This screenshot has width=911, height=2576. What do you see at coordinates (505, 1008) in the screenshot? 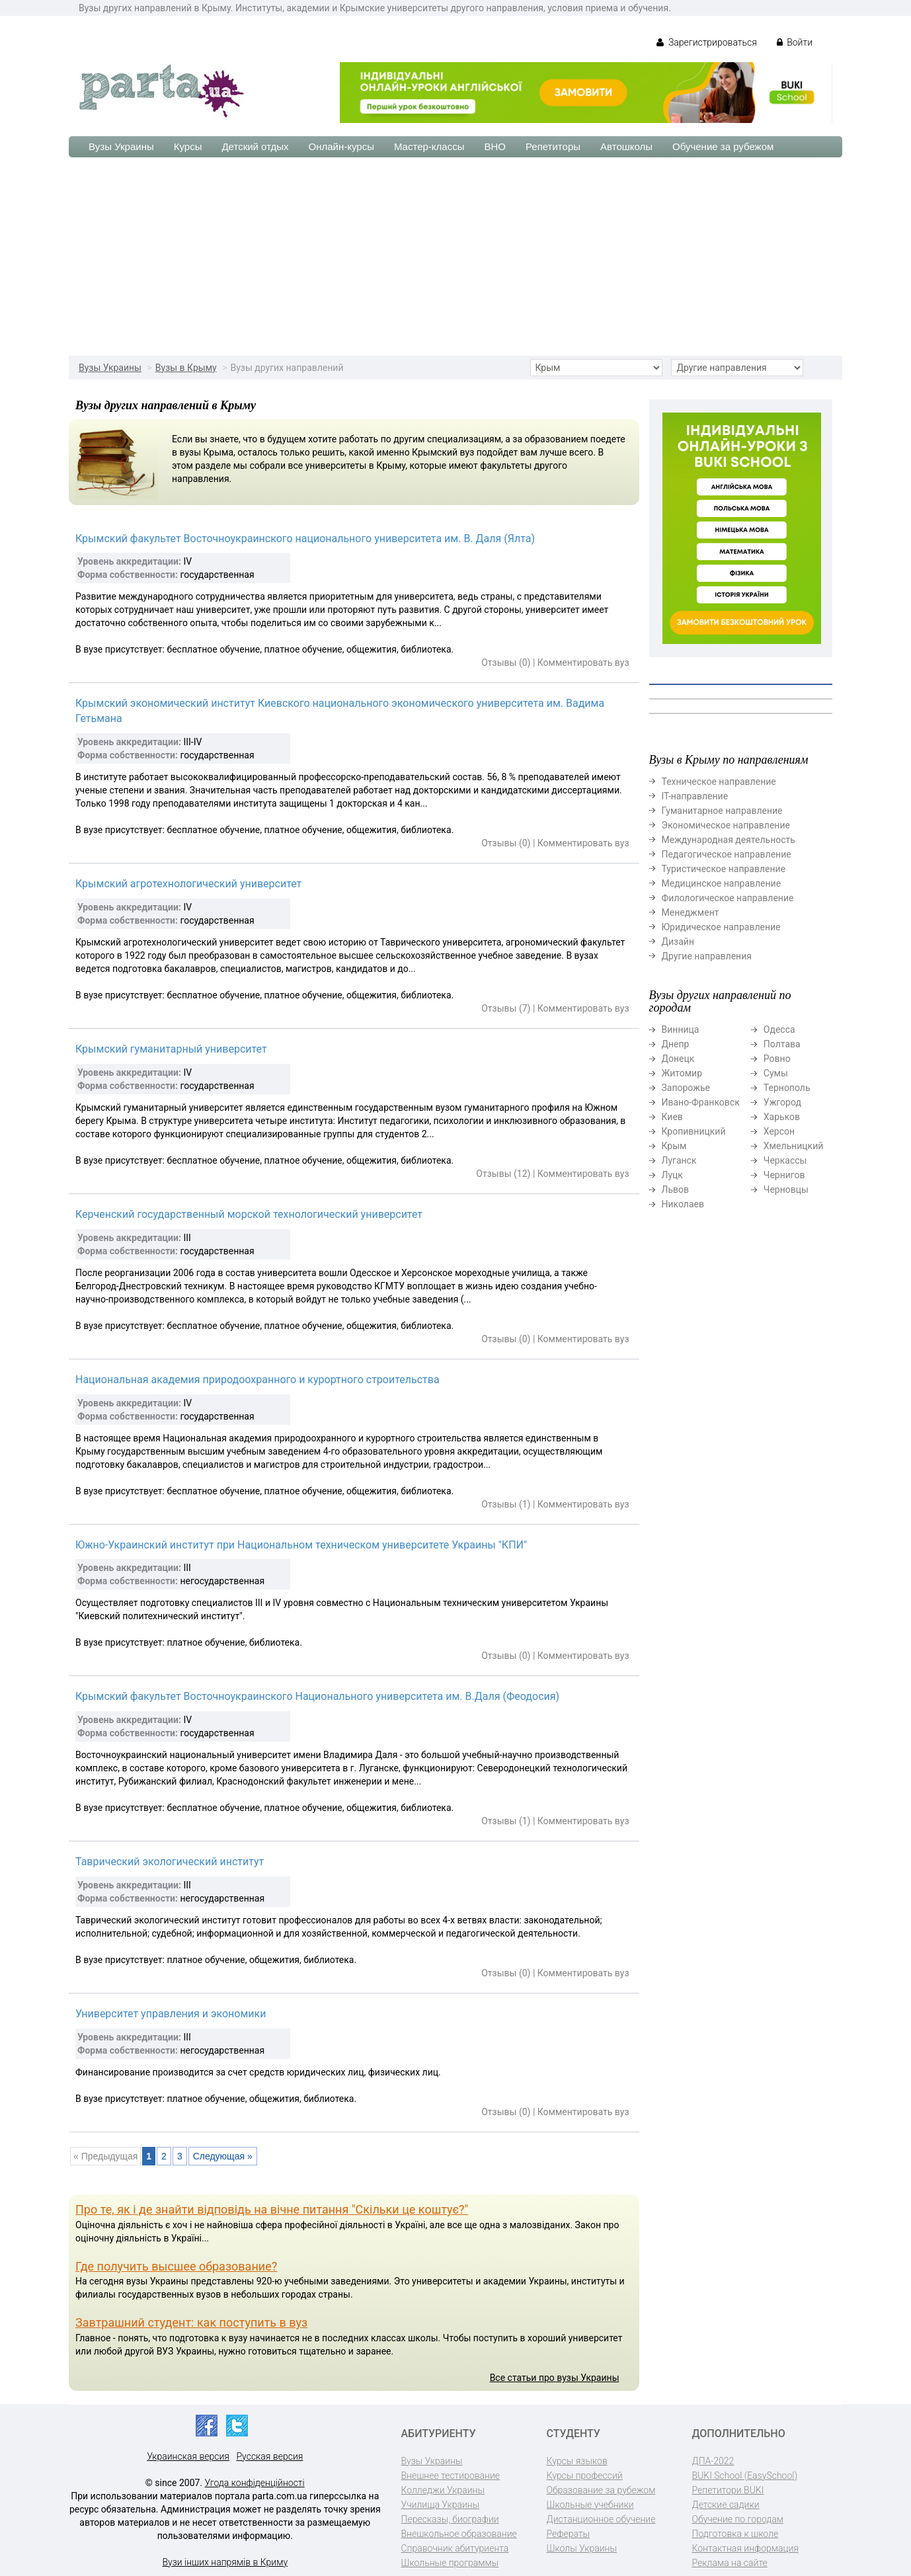
I see `Отзывы (7)` at bounding box center [505, 1008].